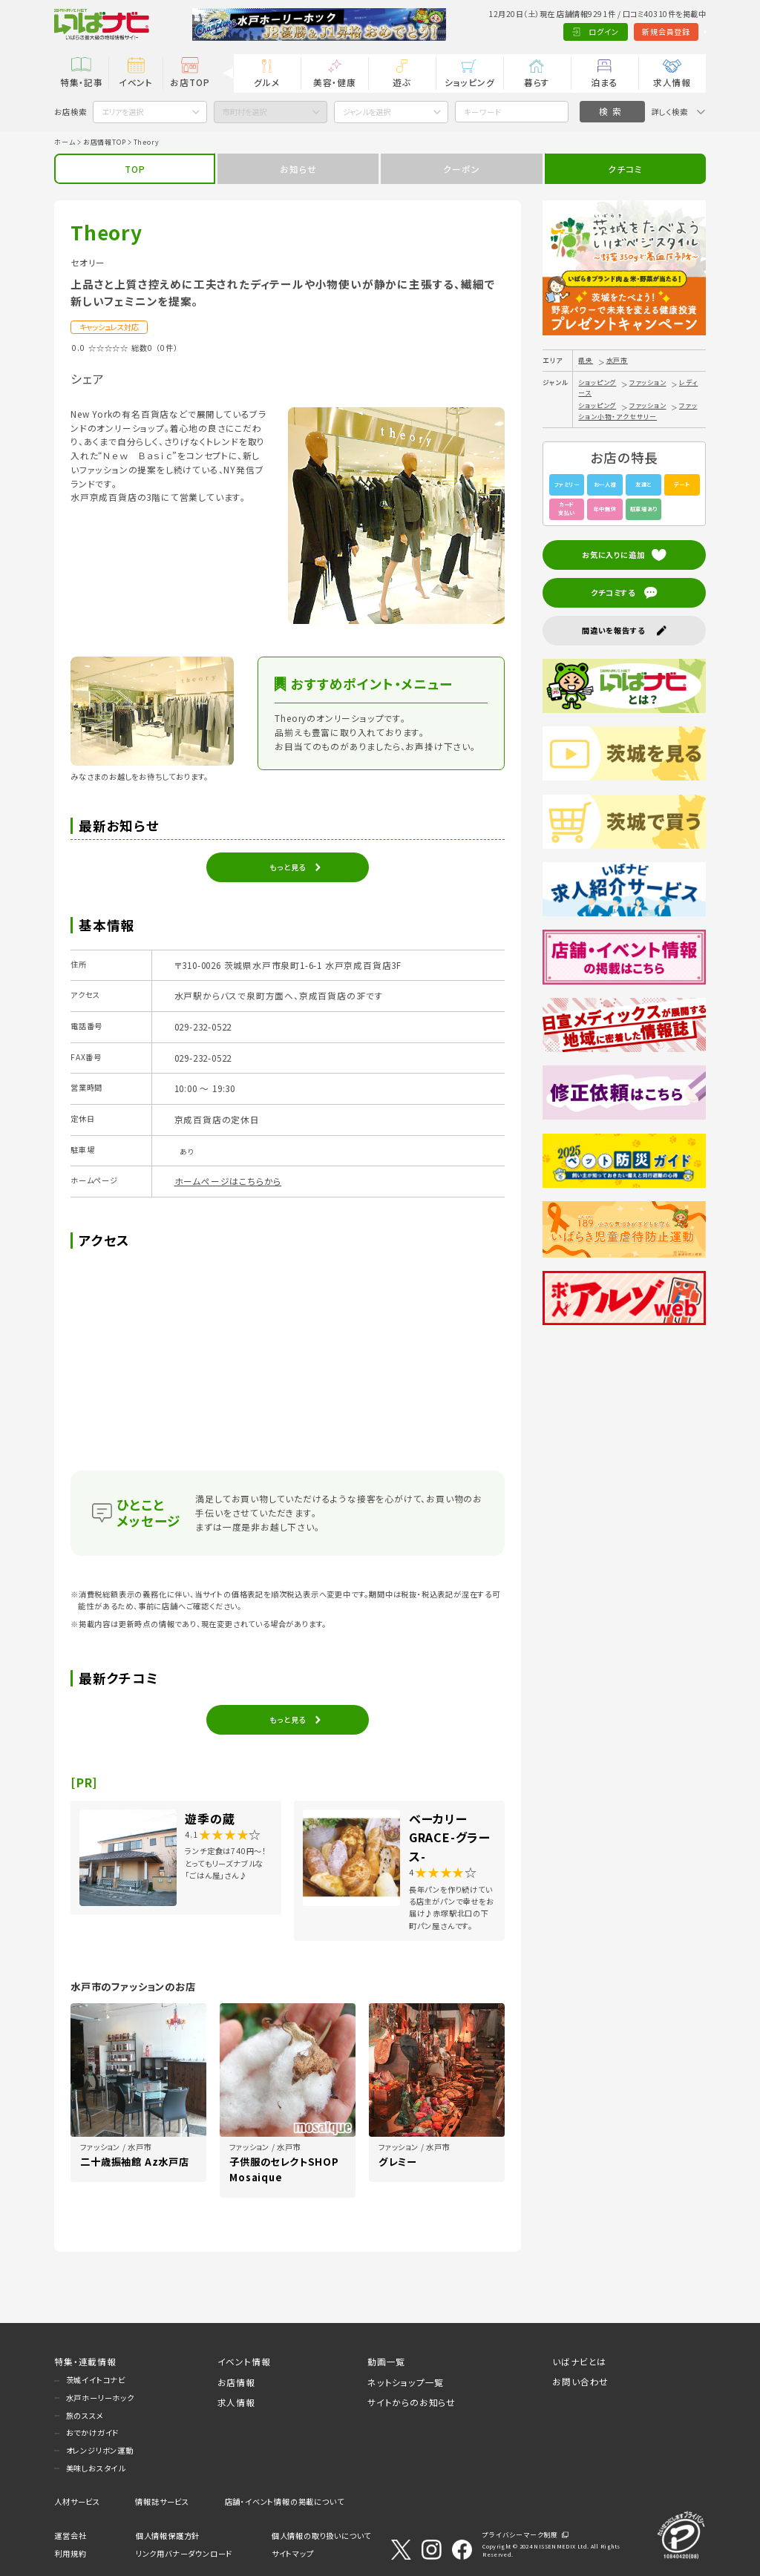 The image size is (760, 2576). What do you see at coordinates (625, 168) in the screenshot?
I see `クチコミ` at bounding box center [625, 168].